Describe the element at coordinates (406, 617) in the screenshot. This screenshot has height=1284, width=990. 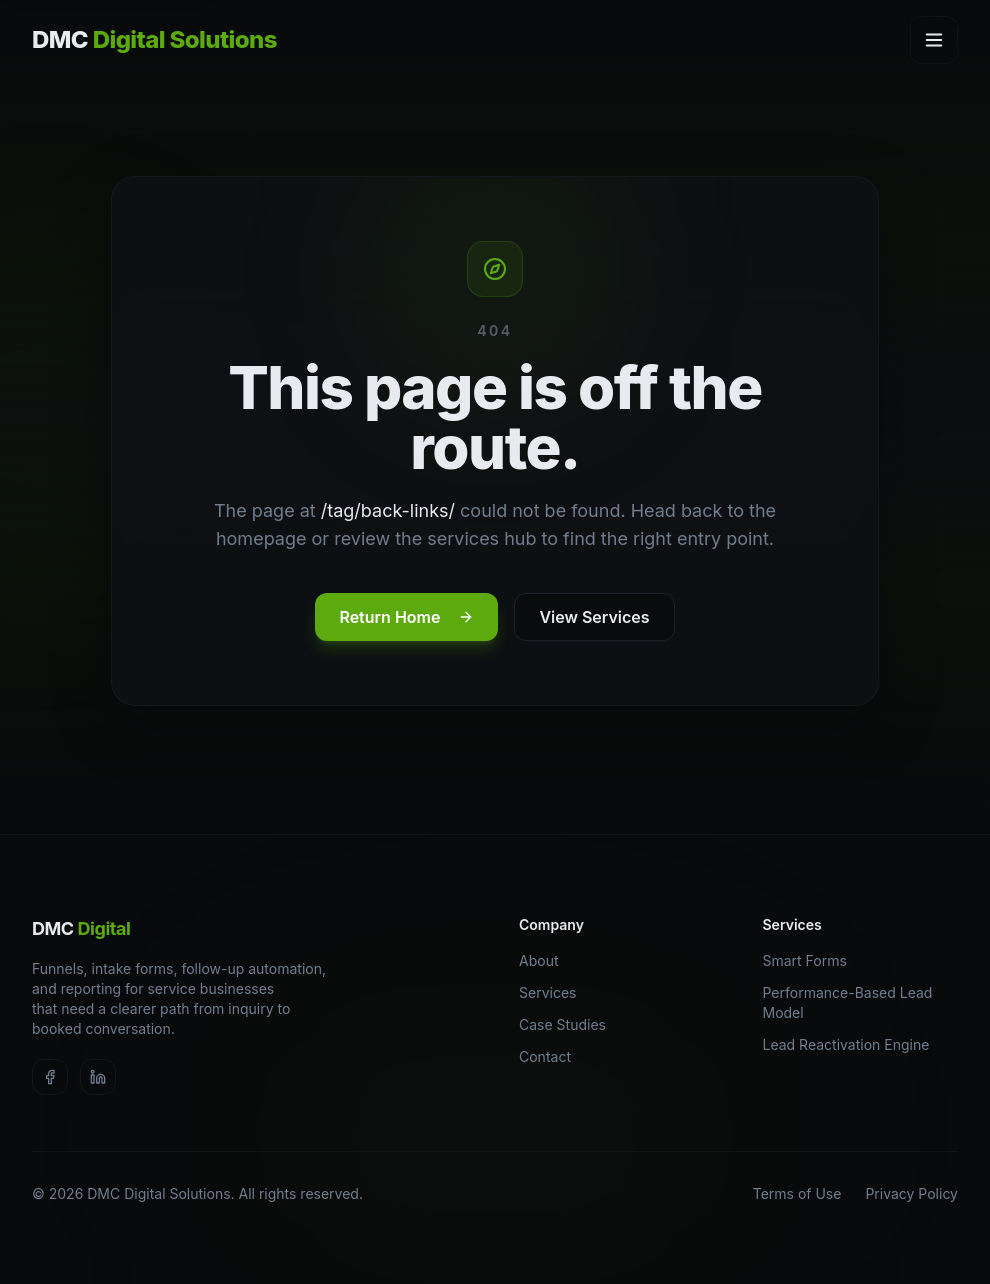
I see `Return Home` at that location.